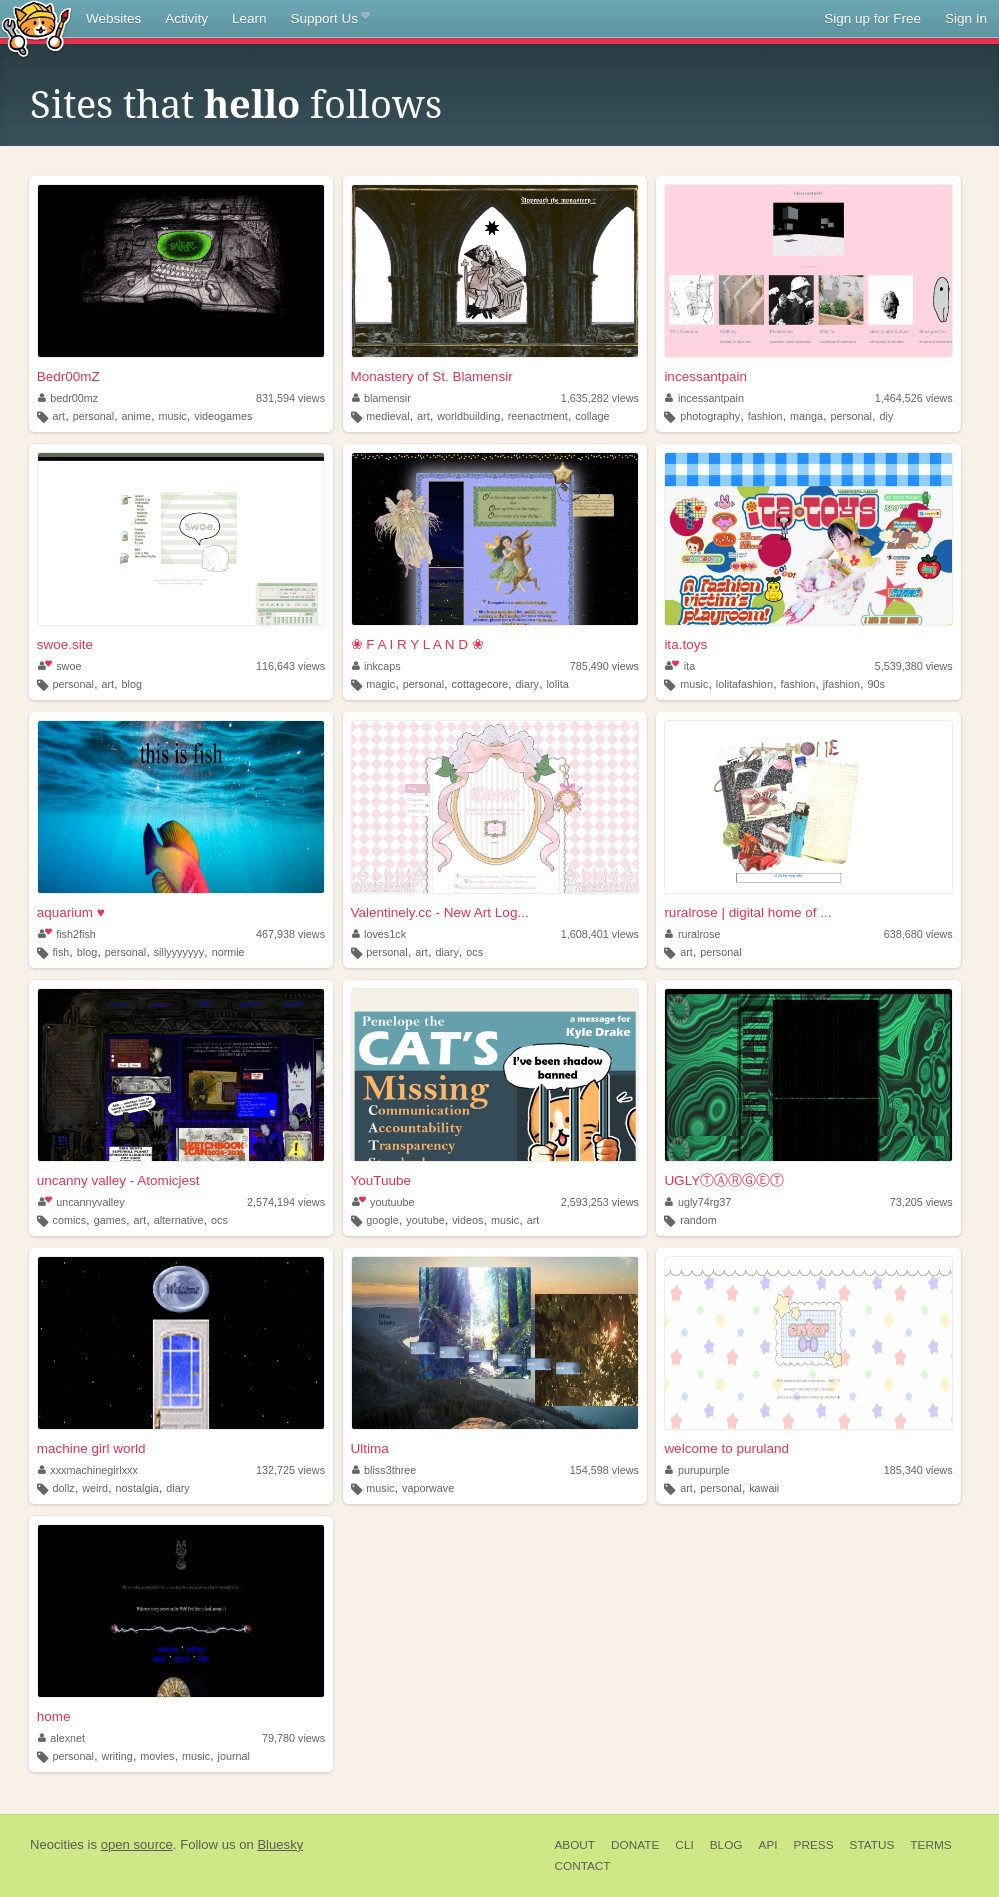 This screenshot has width=999, height=1897. I want to click on photography, so click(710, 416).